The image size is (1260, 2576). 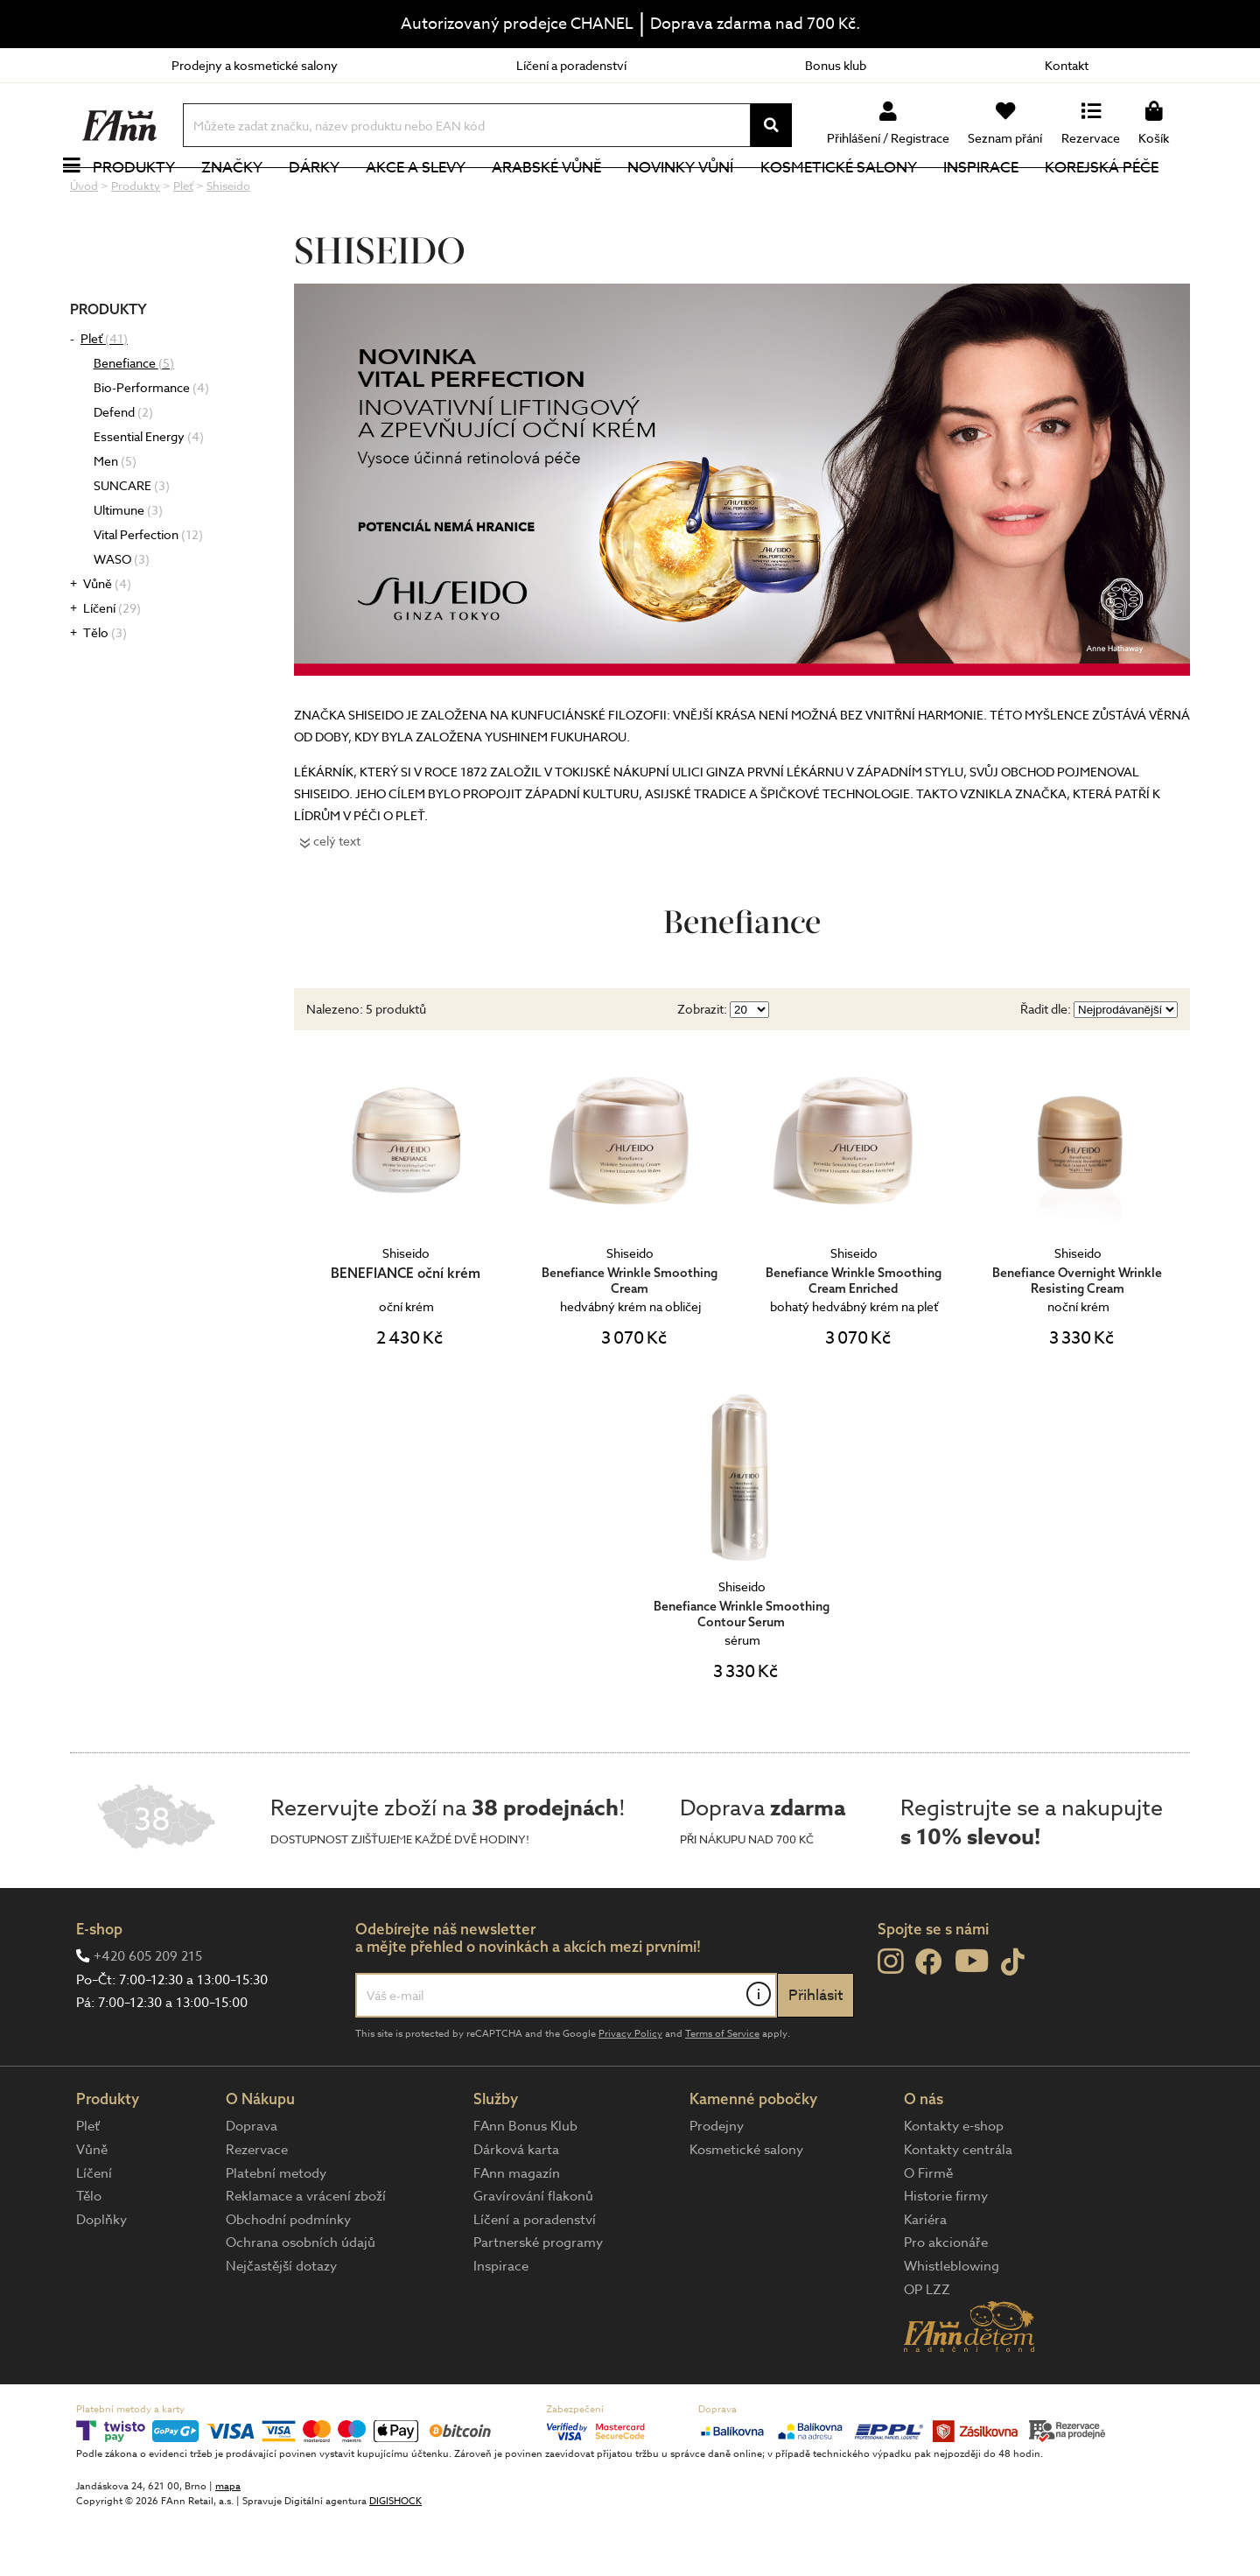 I want to click on DIGISHOCK, so click(x=395, y=2559).